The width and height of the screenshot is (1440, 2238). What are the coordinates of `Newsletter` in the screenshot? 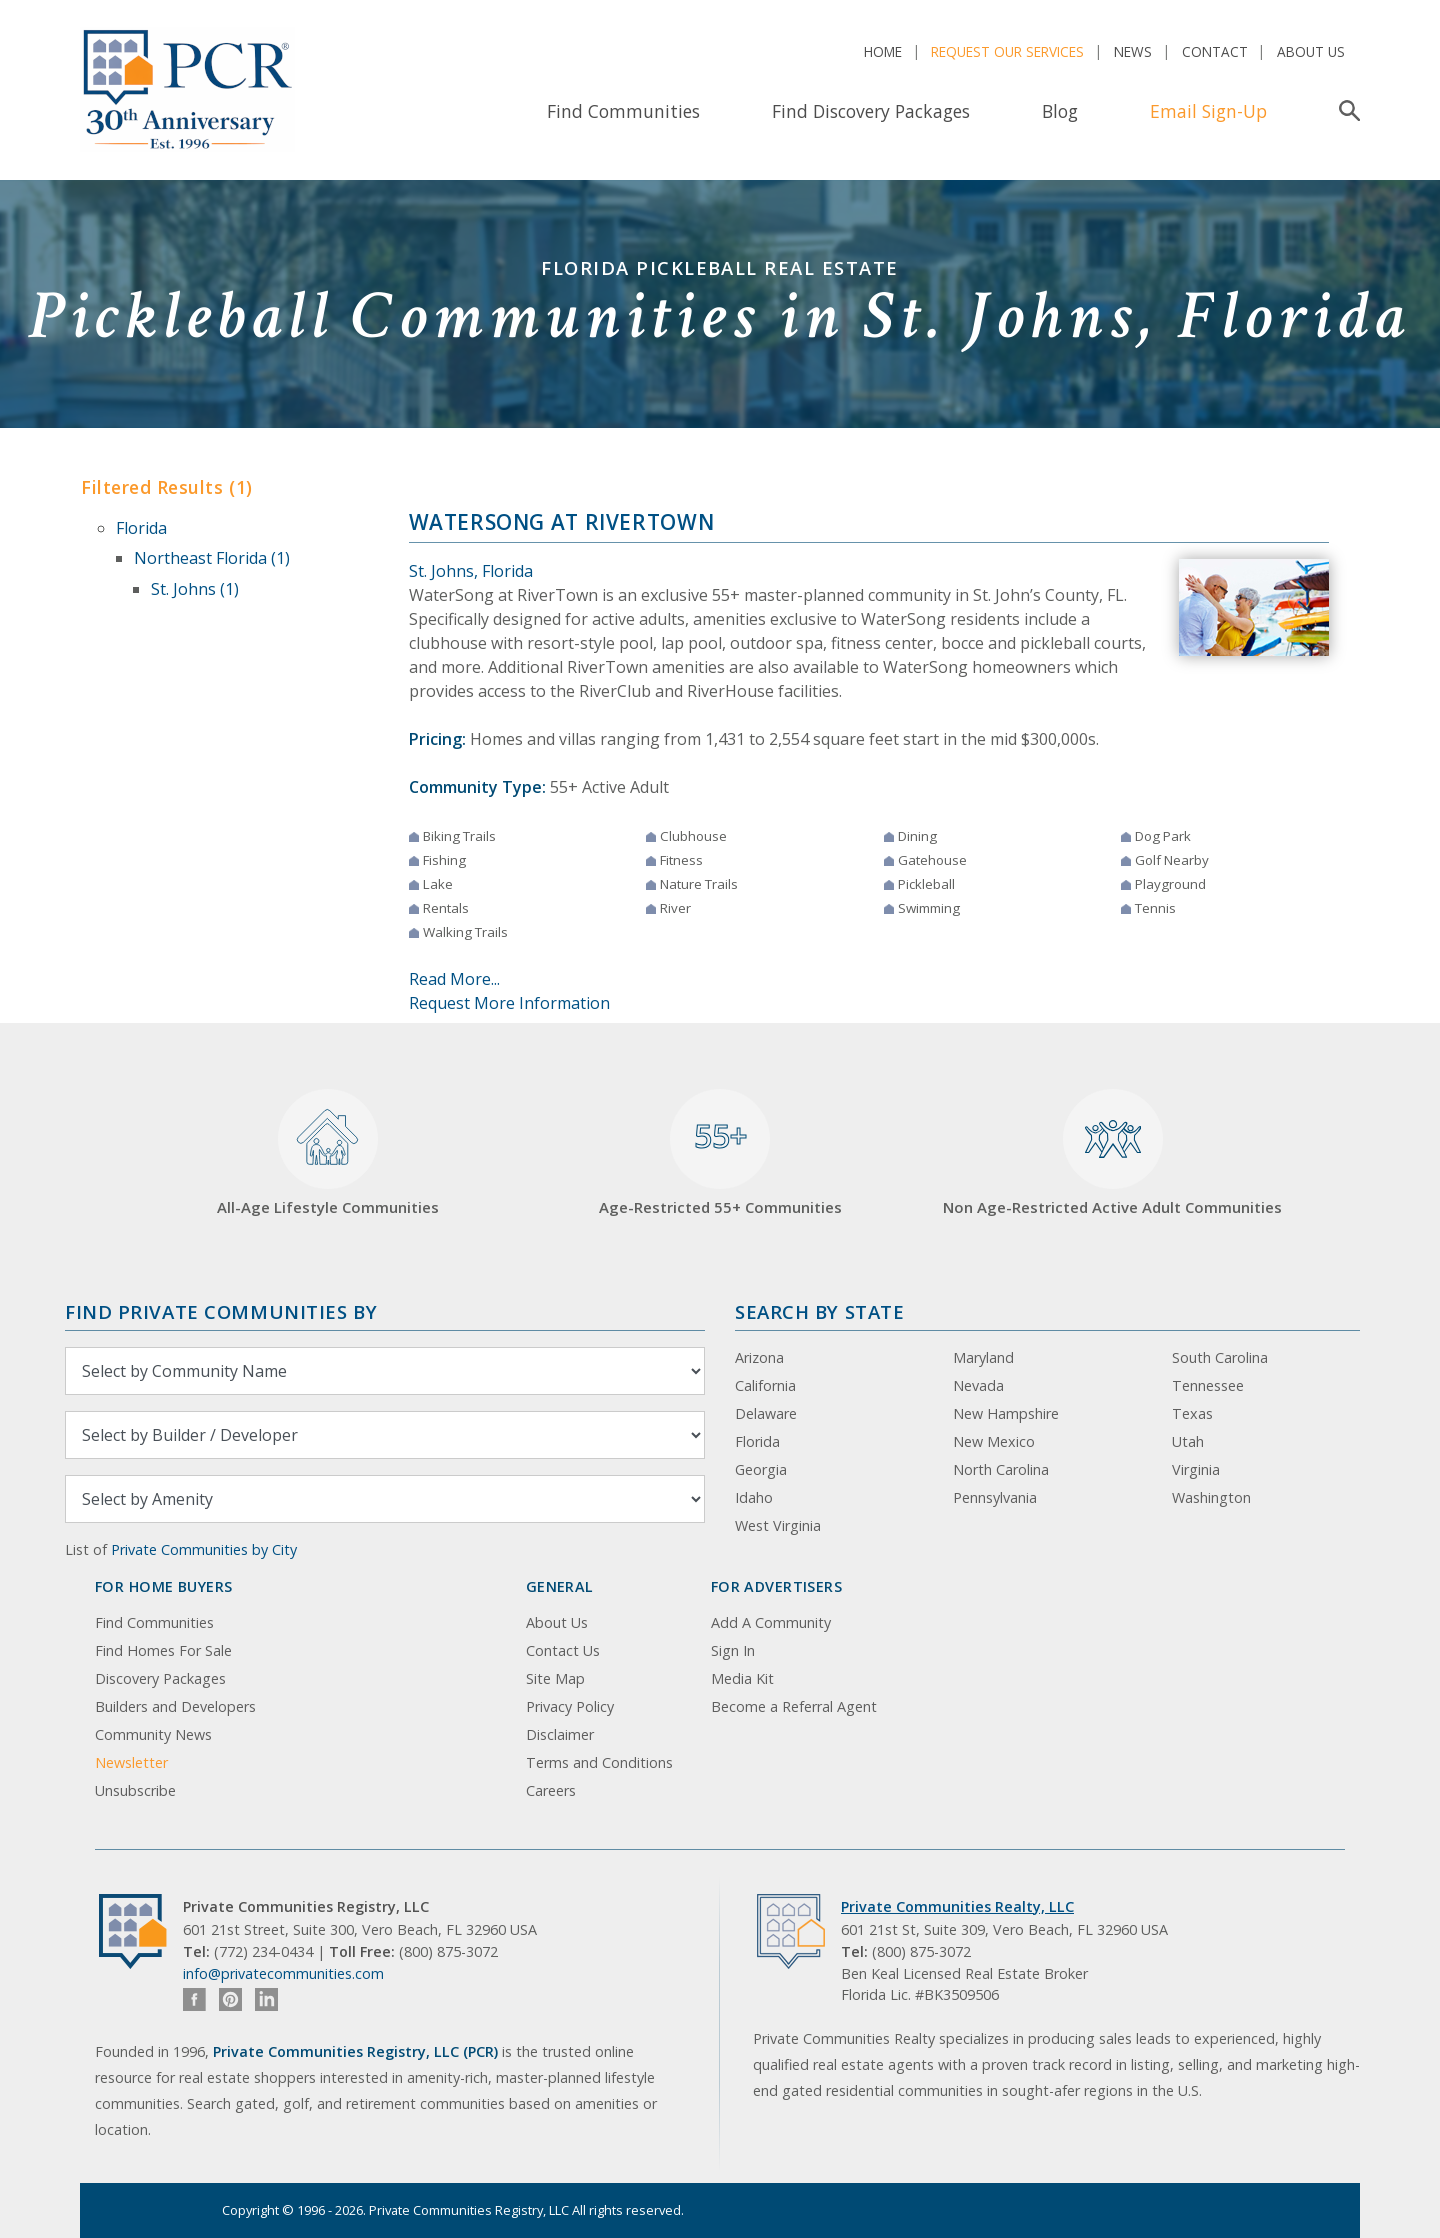 It's located at (131, 1762).